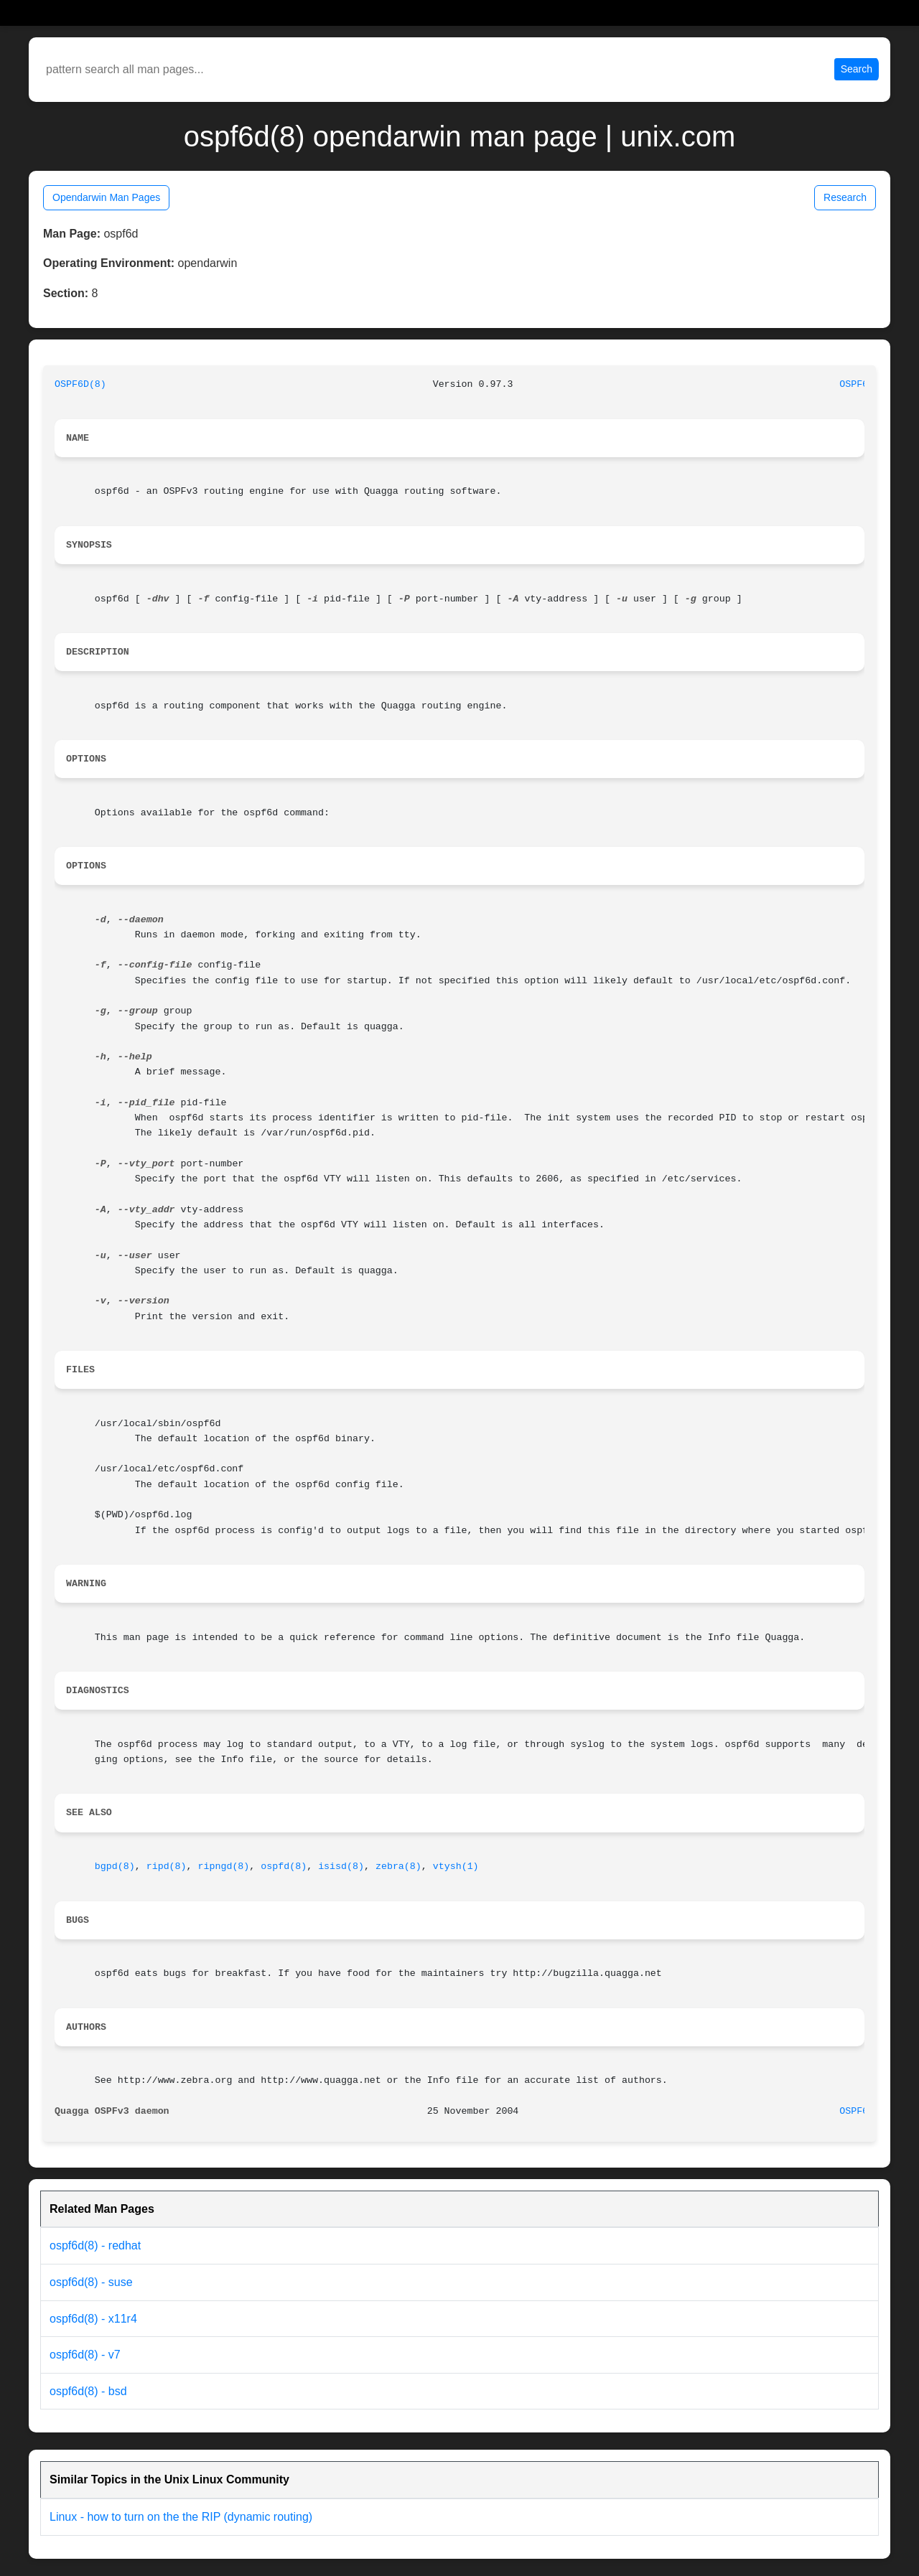 The height and width of the screenshot is (2576, 919). I want to click on zebra(8), so click(398, 1866).